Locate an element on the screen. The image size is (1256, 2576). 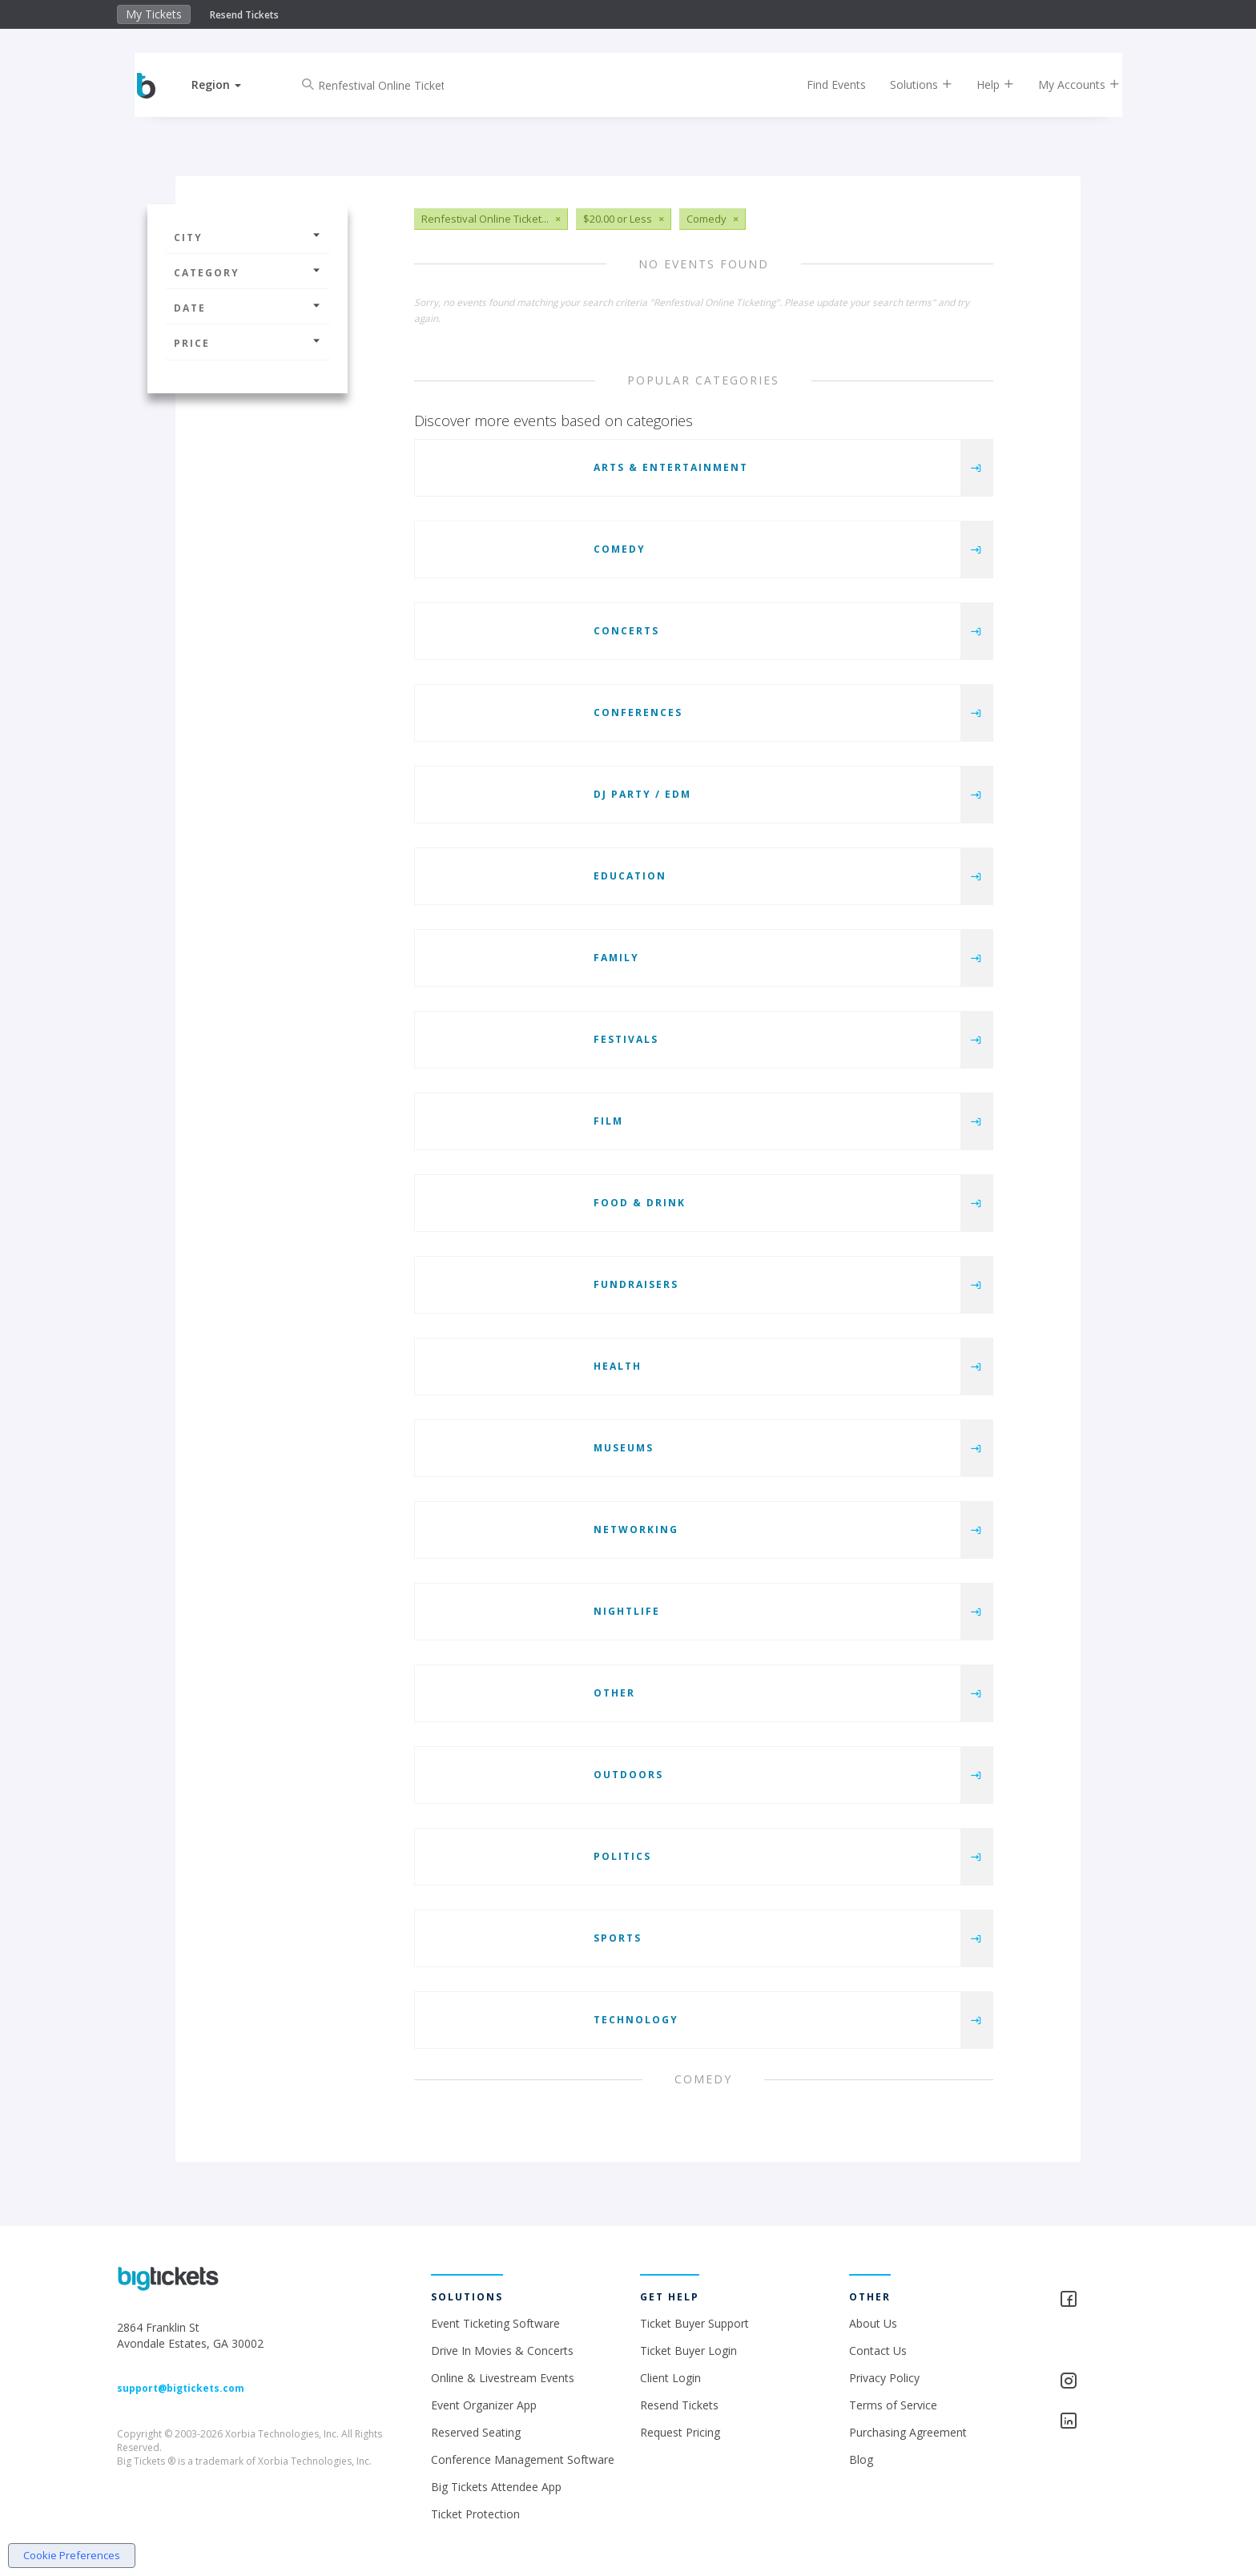
Resend Tickets is located at coordinates (244, 15).